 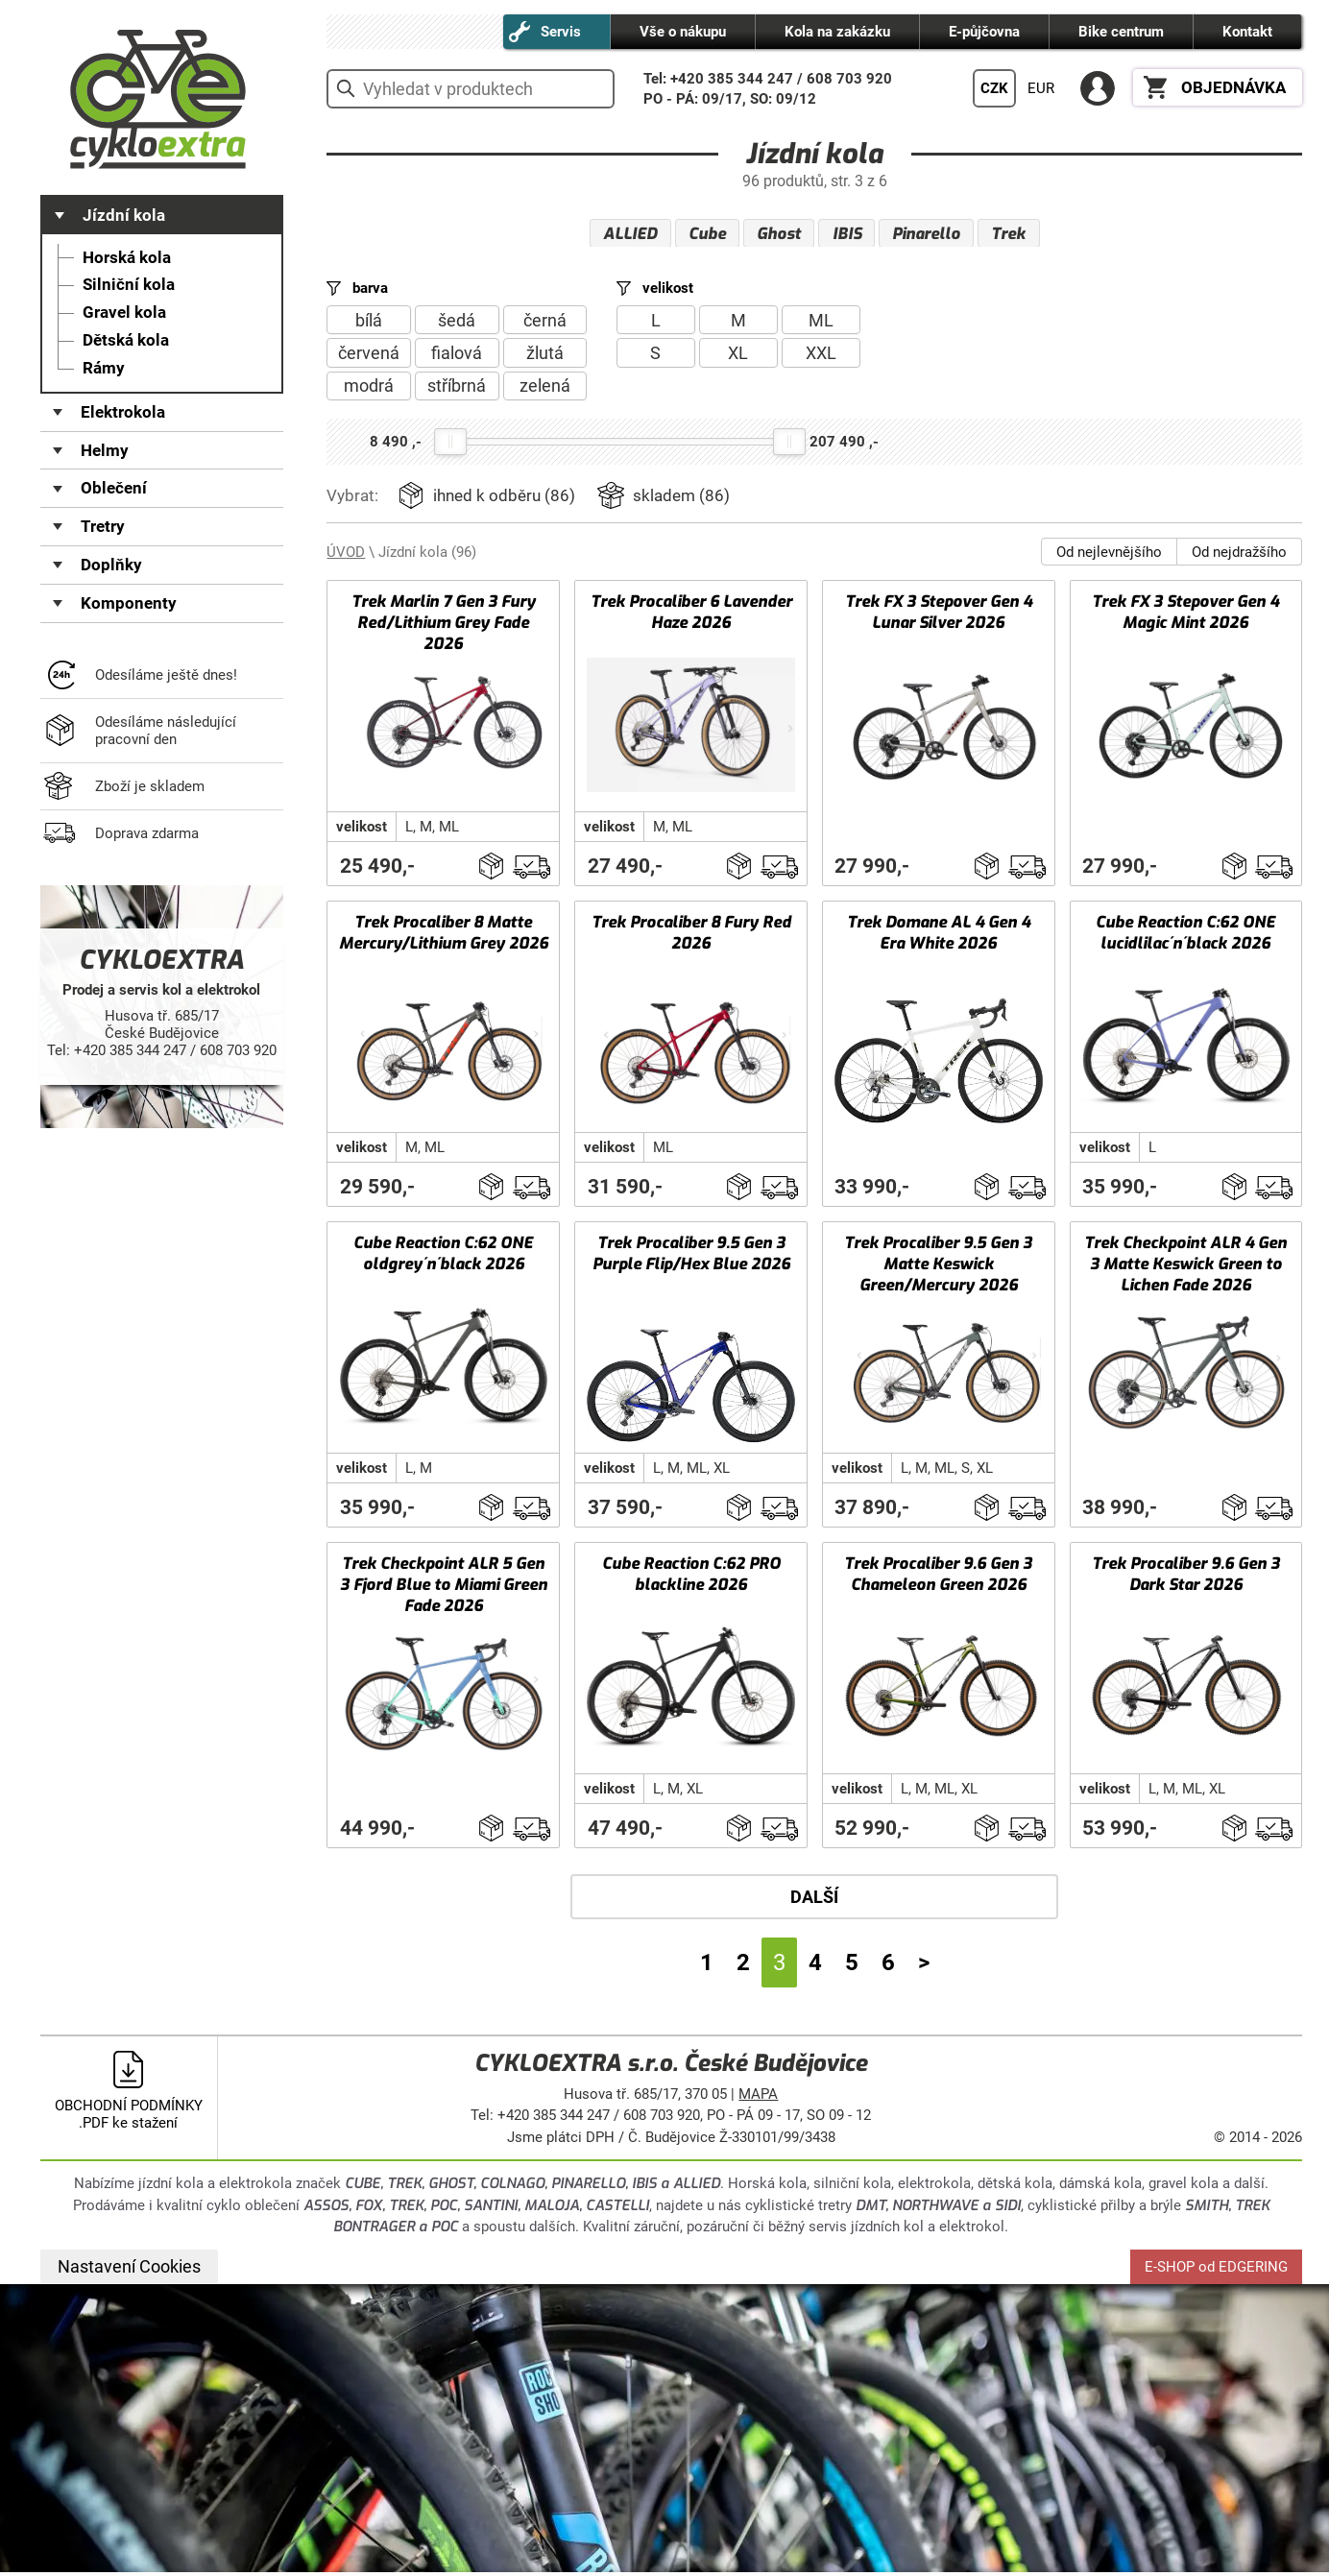 I want to click on Servis, so click(x=561, y=31).